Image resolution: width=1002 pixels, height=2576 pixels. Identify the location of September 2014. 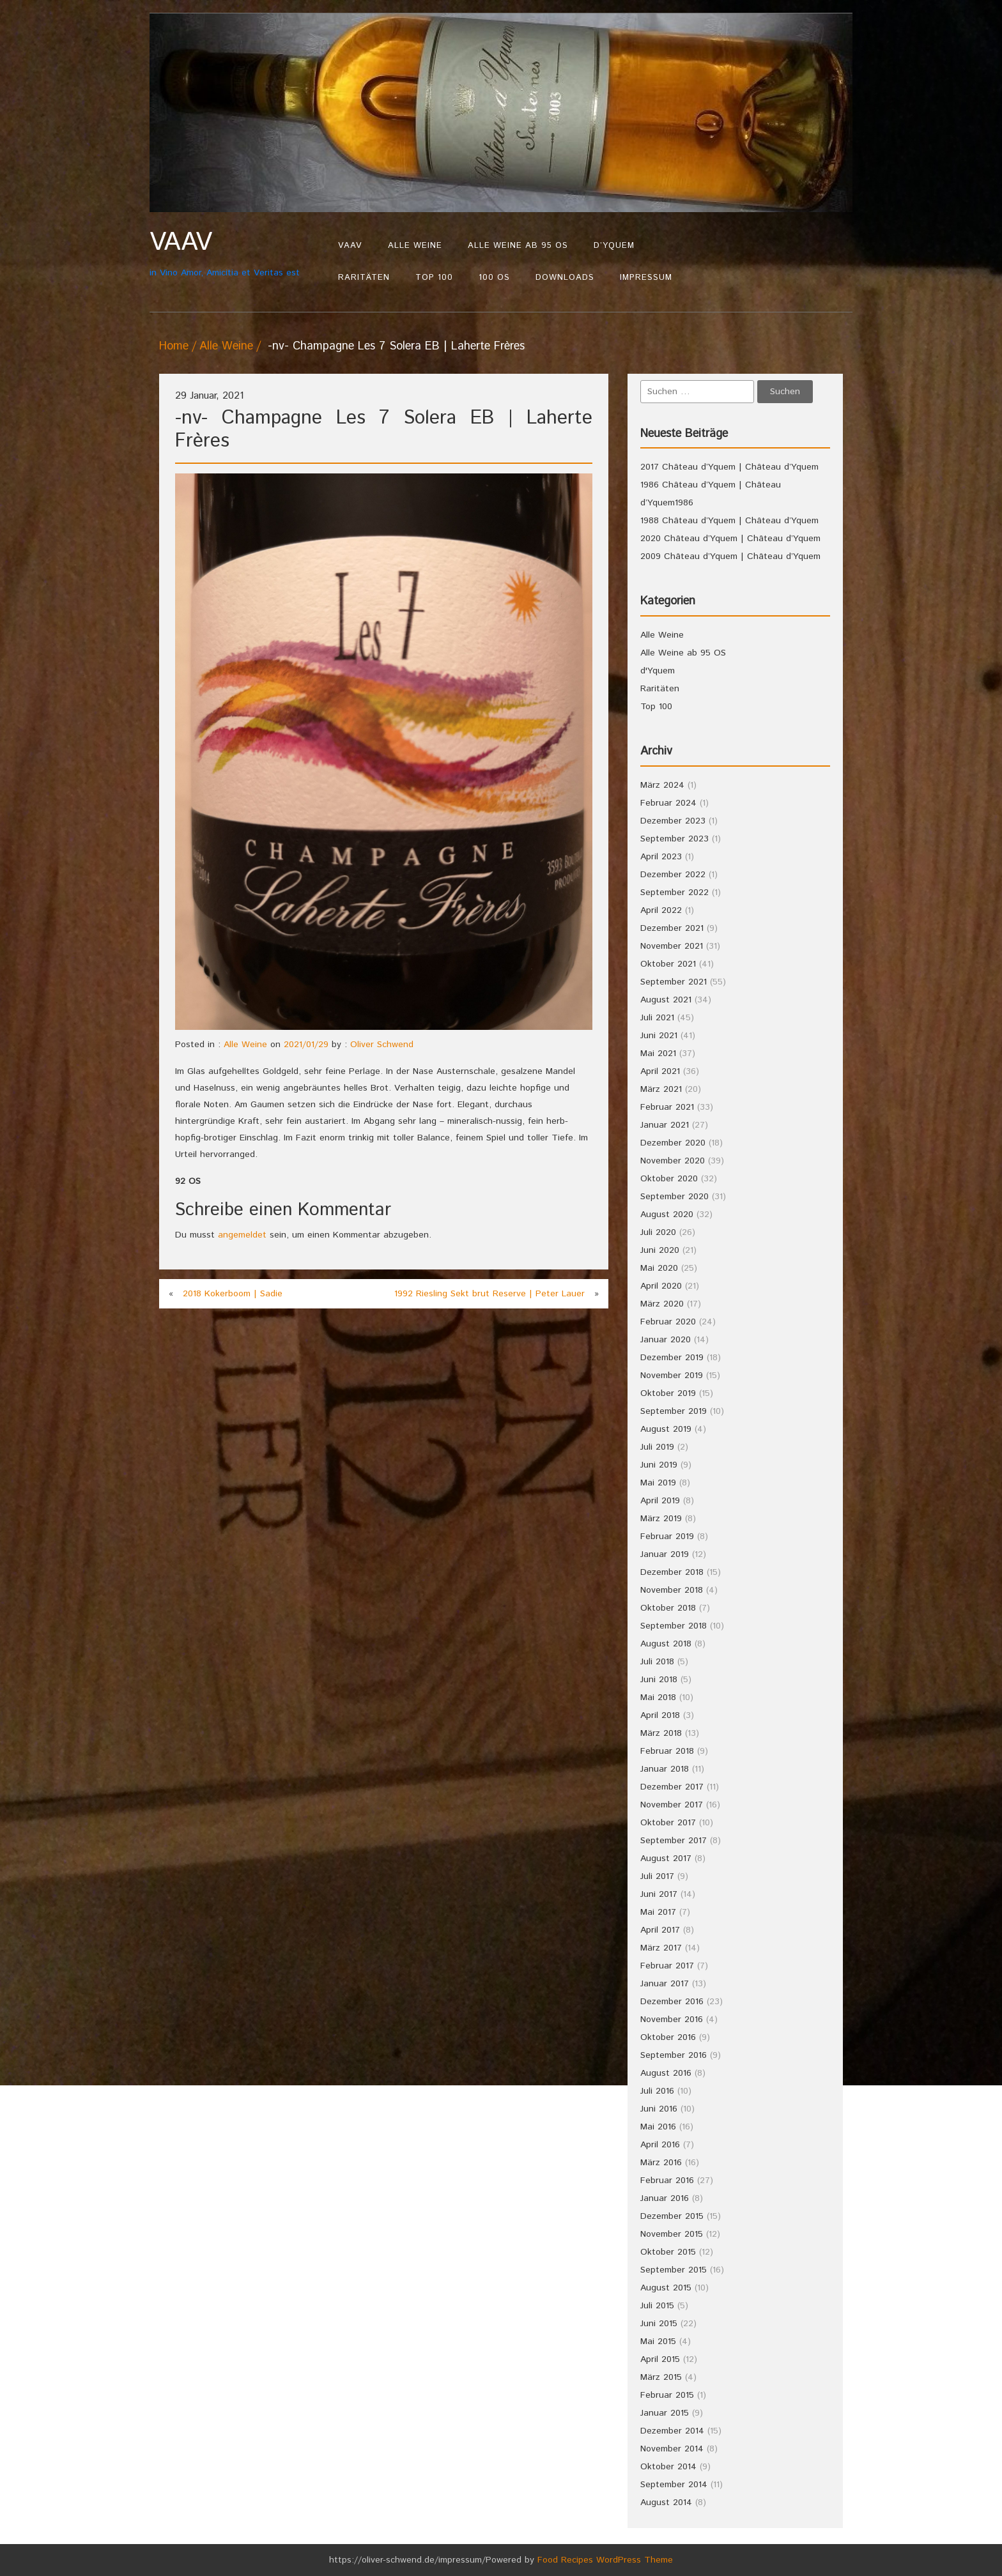
(673, 2484).